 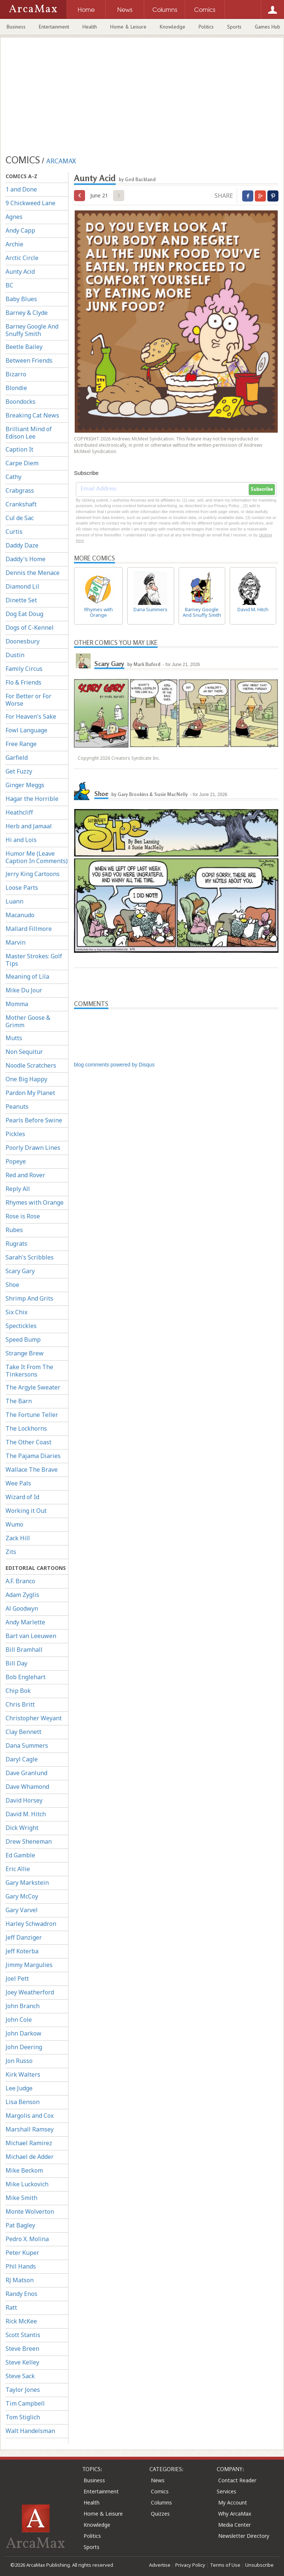 What do you see at coordinates (14, 1038) in the screenshot?
I see `Mutts` at bounding box center [14, 1038].